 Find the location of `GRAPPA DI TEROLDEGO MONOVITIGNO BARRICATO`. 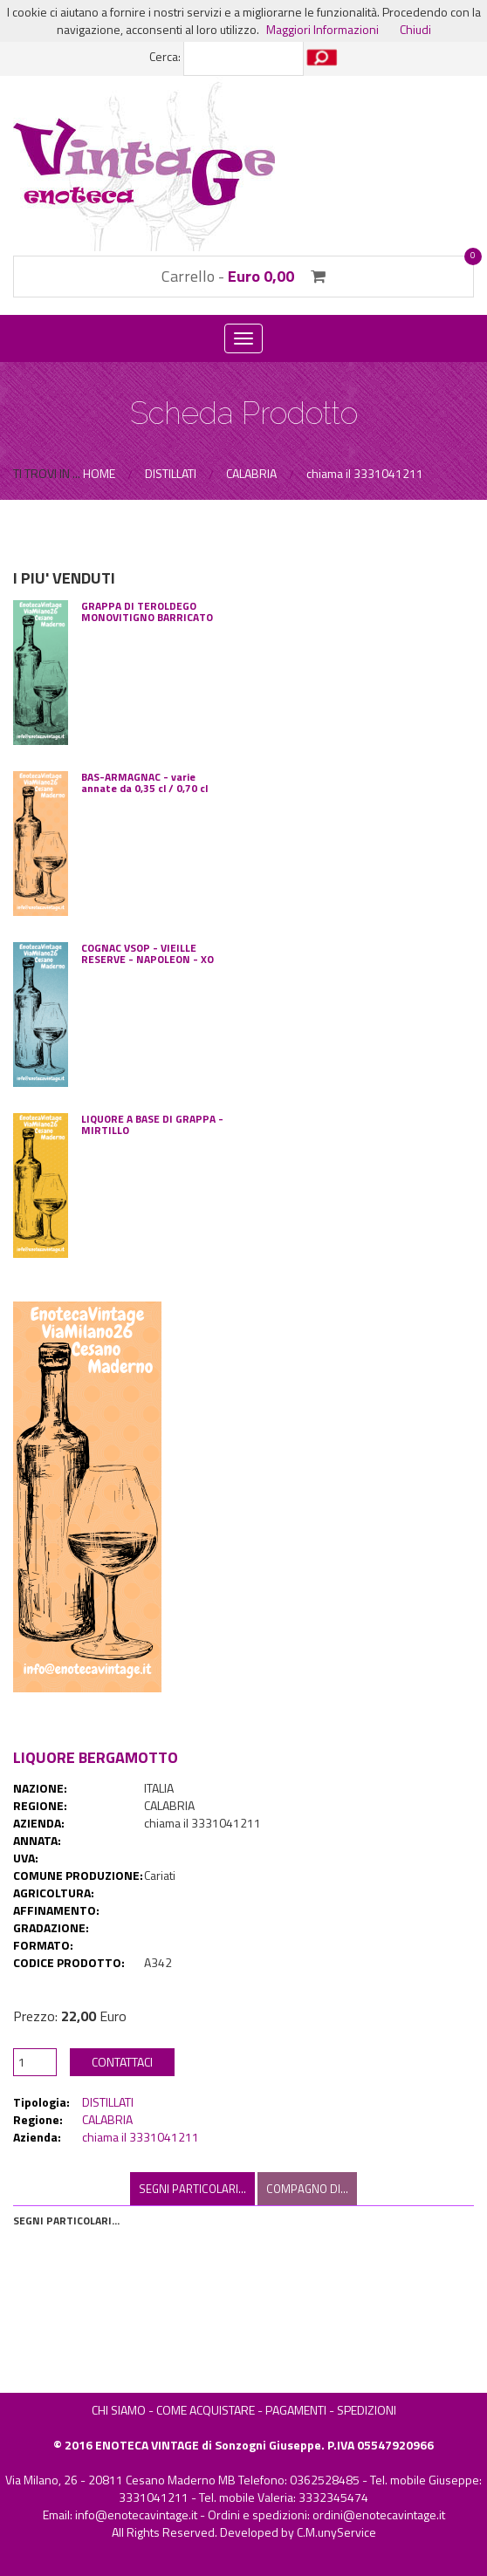

GRAPPA DI TEROLDEGO MONOVITIGNO BARRICATO is located at coordinates (147, 611).